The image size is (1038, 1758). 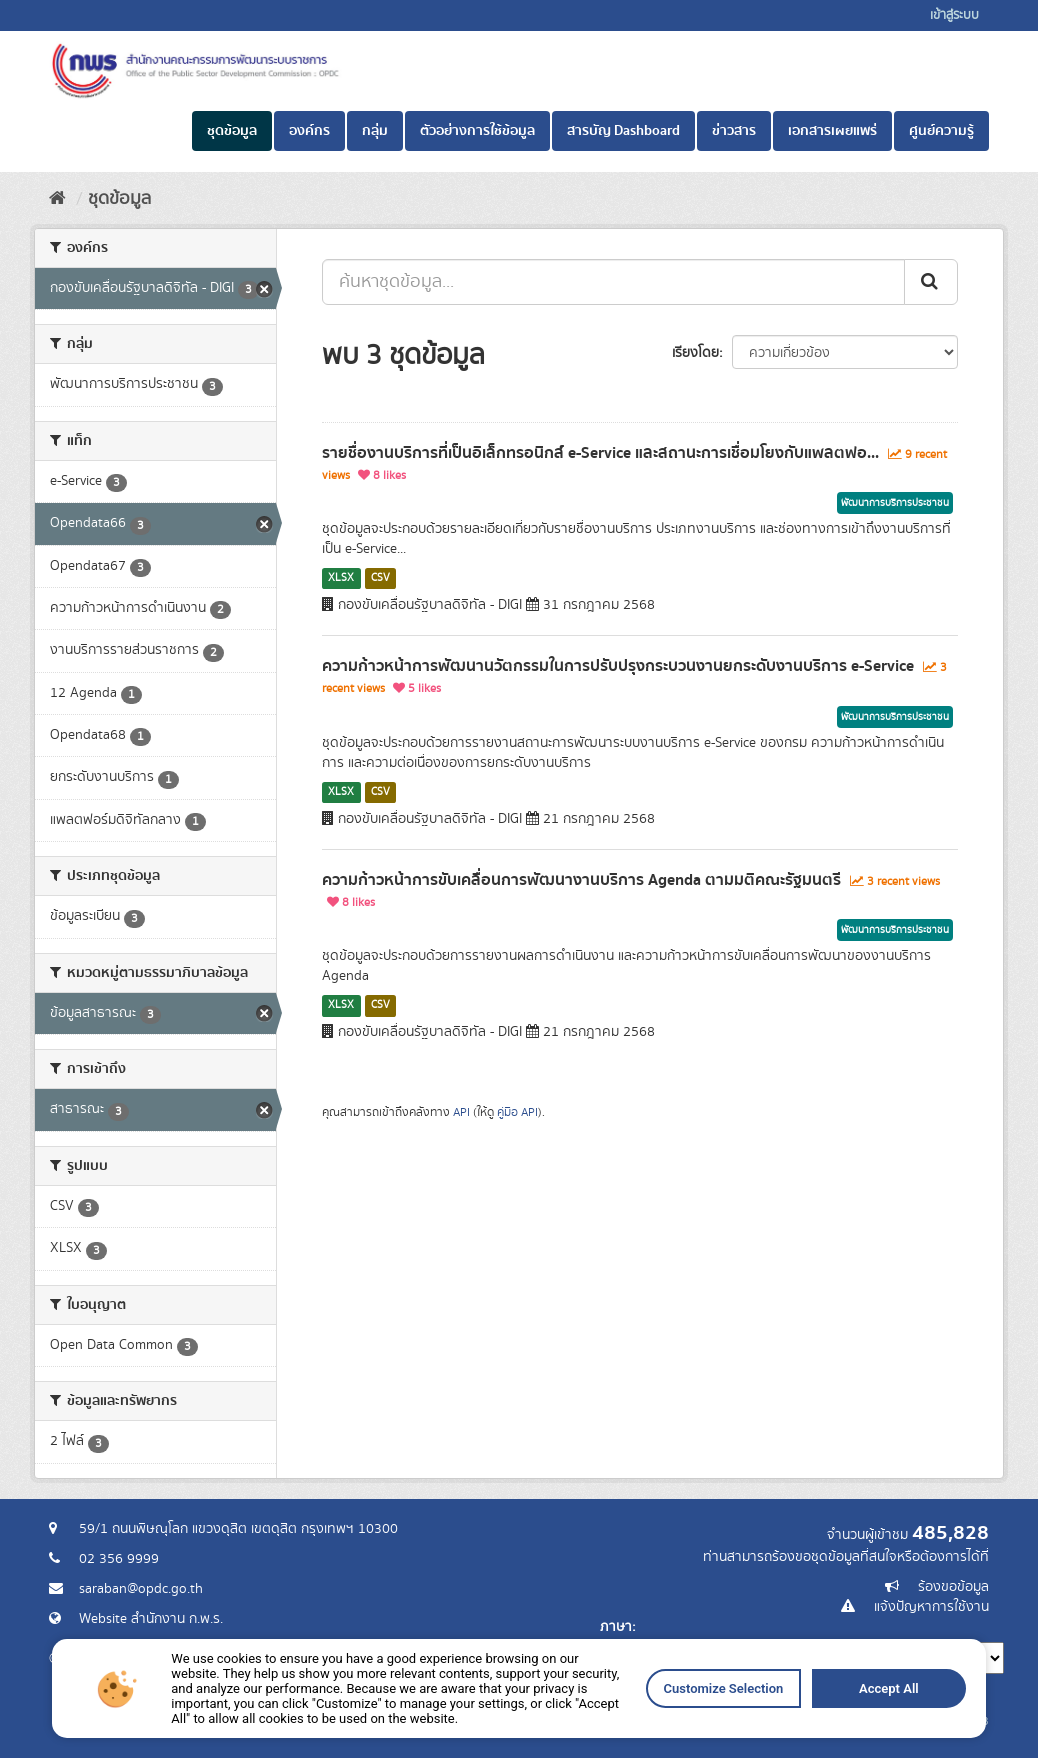 What do you see at coordinates (517, 1112) in the screenshot?
I see `คู่มือ API` at bounding box center [517, 1112].